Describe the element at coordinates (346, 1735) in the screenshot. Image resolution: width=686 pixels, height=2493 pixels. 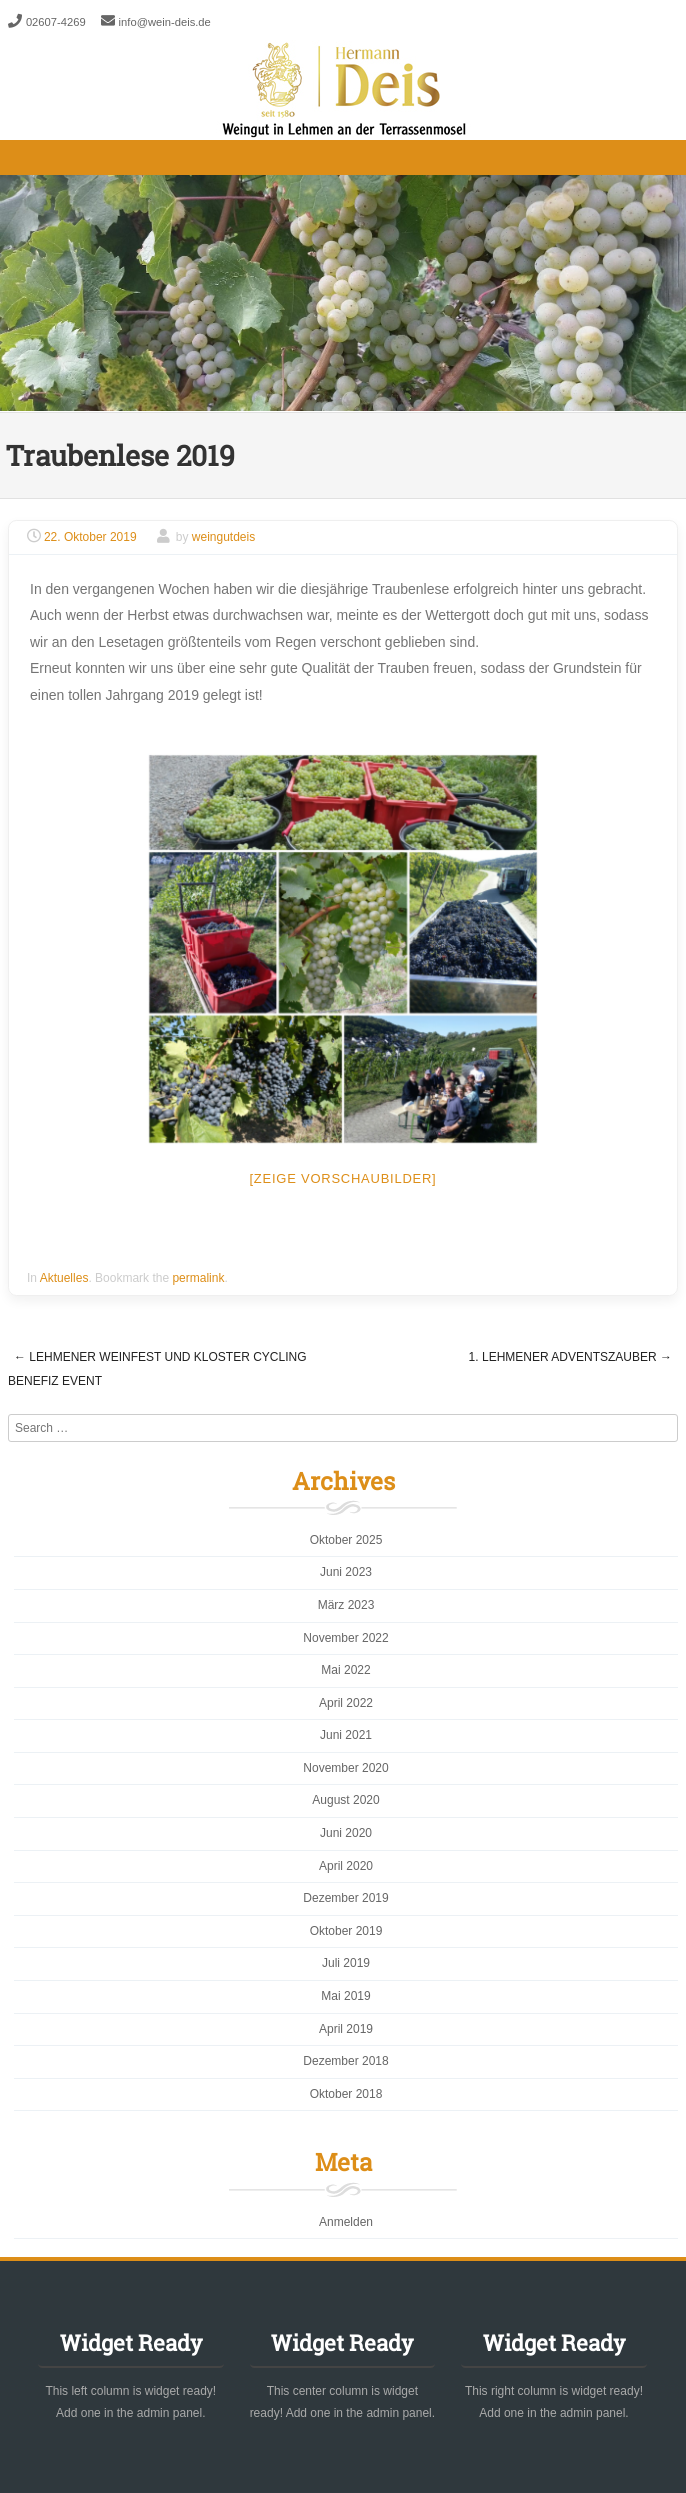
I see `Juni 2021` at that location.